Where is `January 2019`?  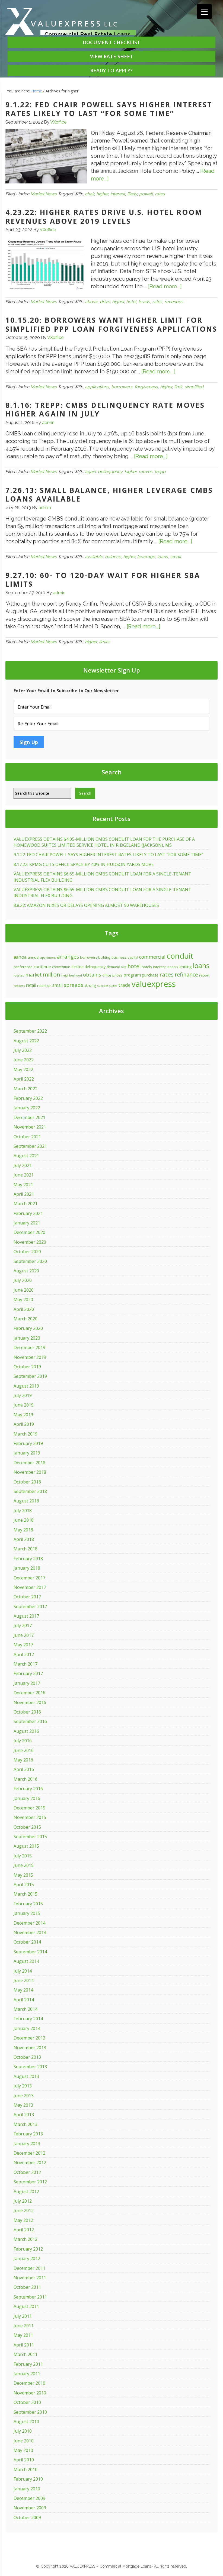
January 2019 is located at coordinates (27, 1453).